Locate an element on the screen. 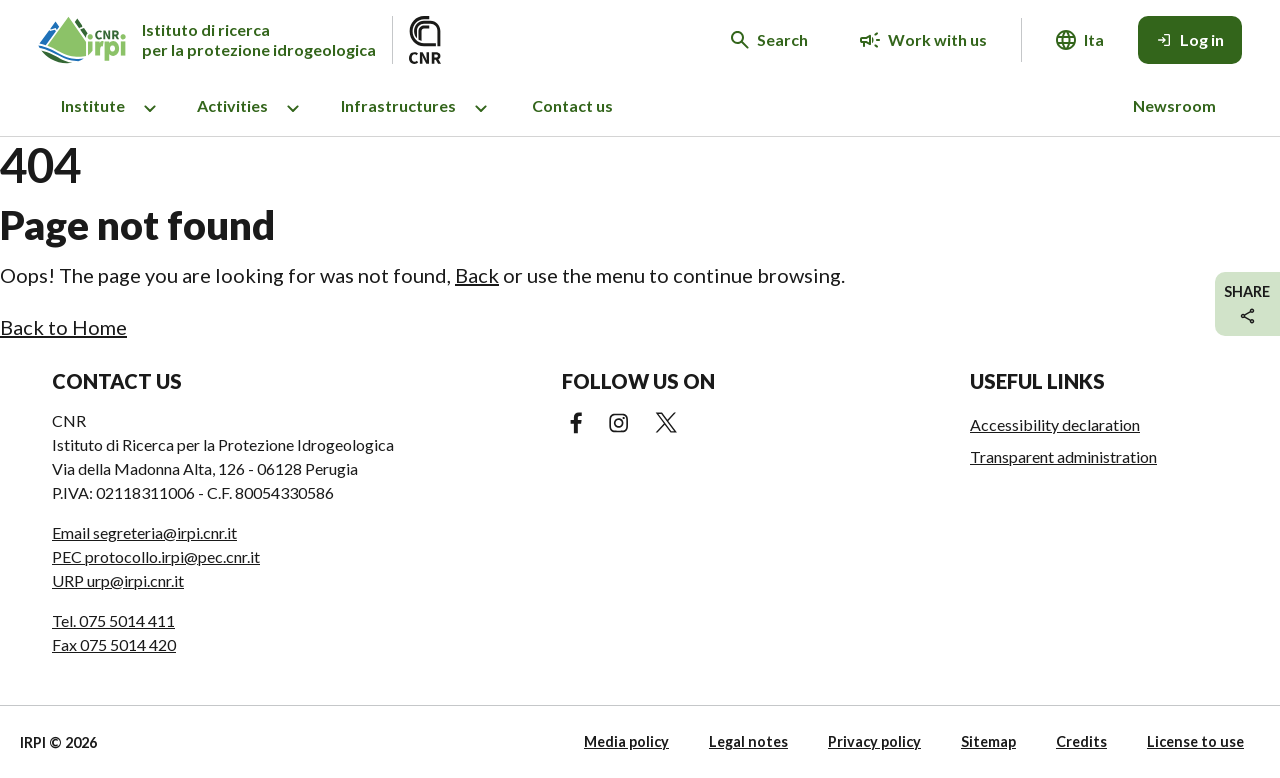 The width and height of the screenshot is (1280, 778). Legal notes is located at coordinates (748, 741).